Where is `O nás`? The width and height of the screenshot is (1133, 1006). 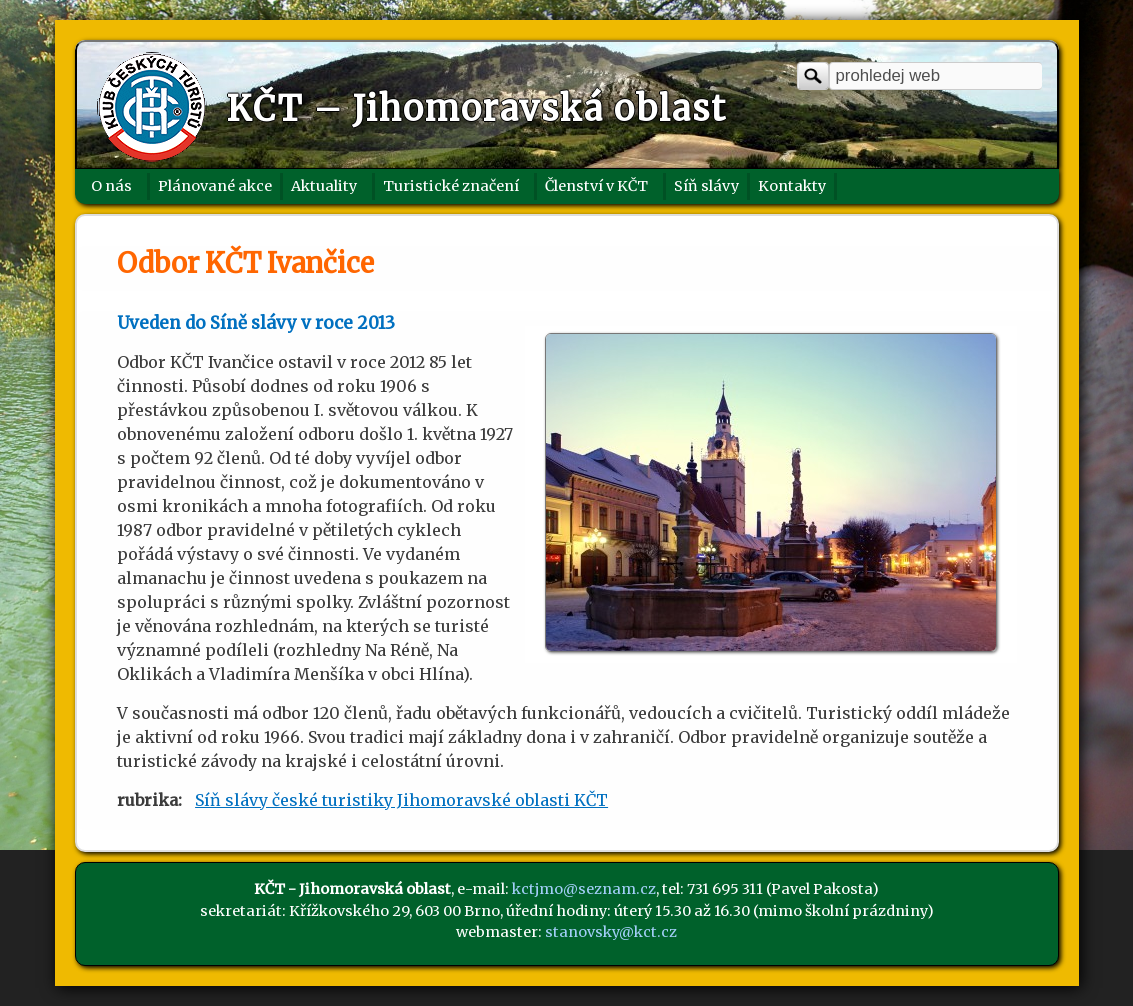
O nás is located at coordinates (111, 186).